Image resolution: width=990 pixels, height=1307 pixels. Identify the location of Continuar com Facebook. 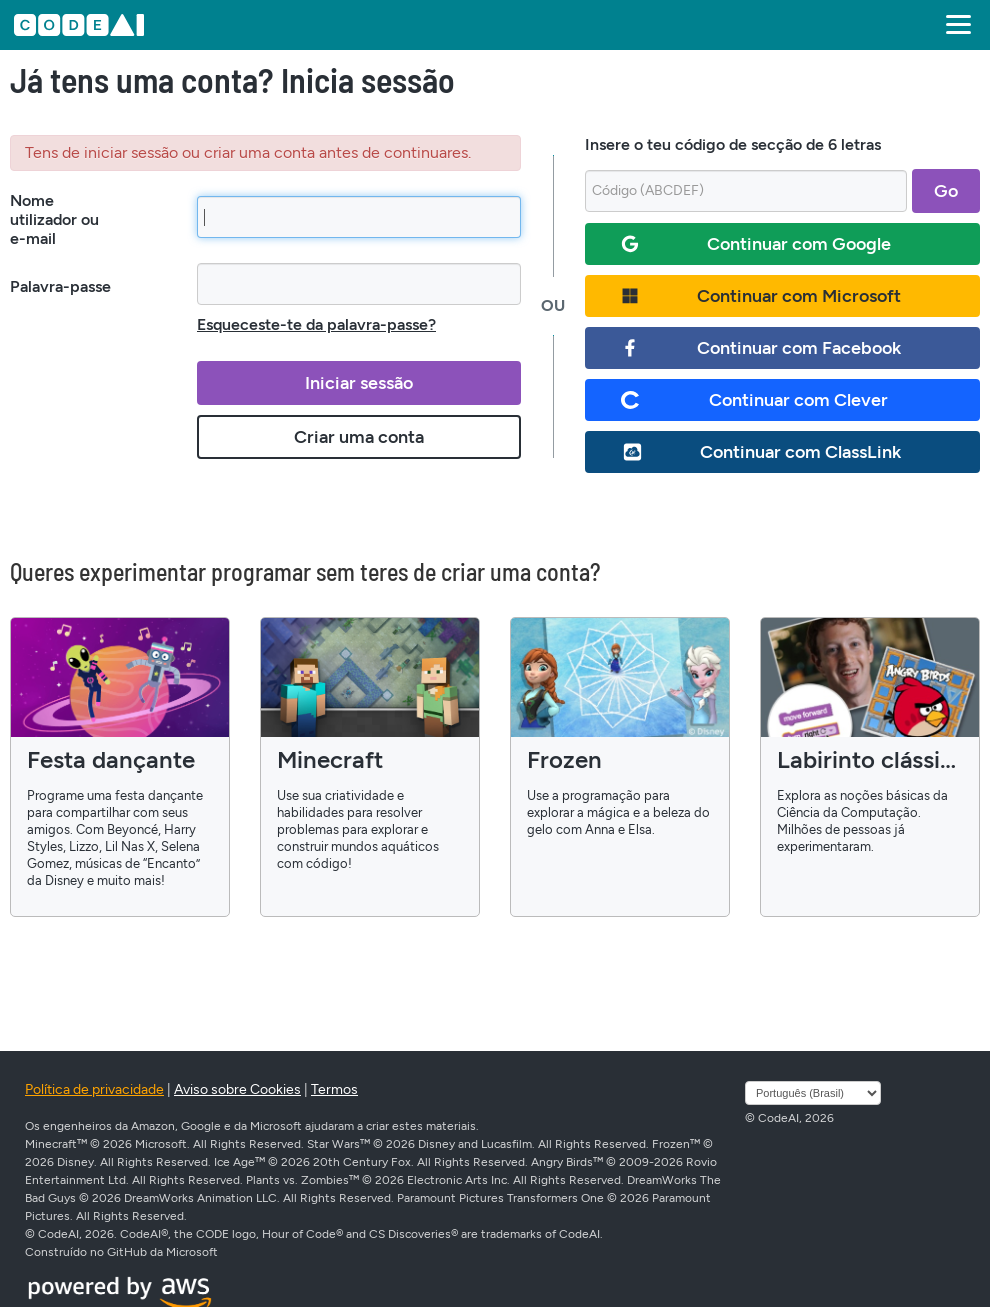
(761, 348).